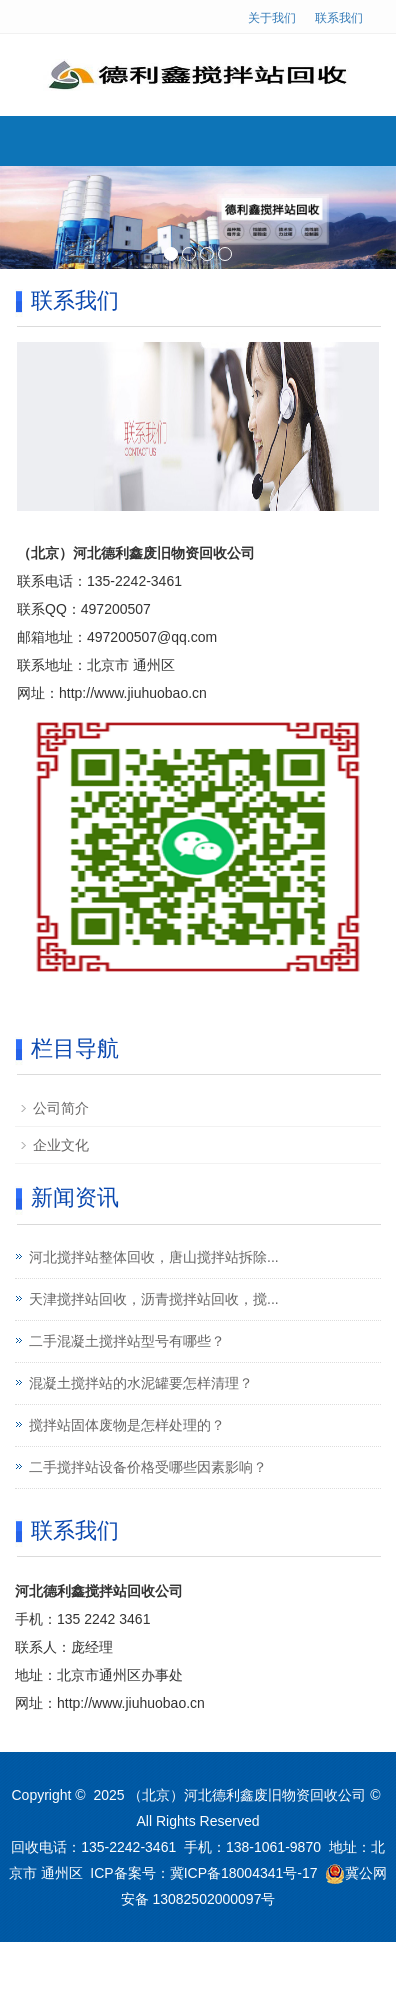  What do you see at coordinates (154, 1257) in the screenshot?
I see `河北搅拌站整体回收，唐山搅拌站拆除...` at bounding box center [154, 1257].